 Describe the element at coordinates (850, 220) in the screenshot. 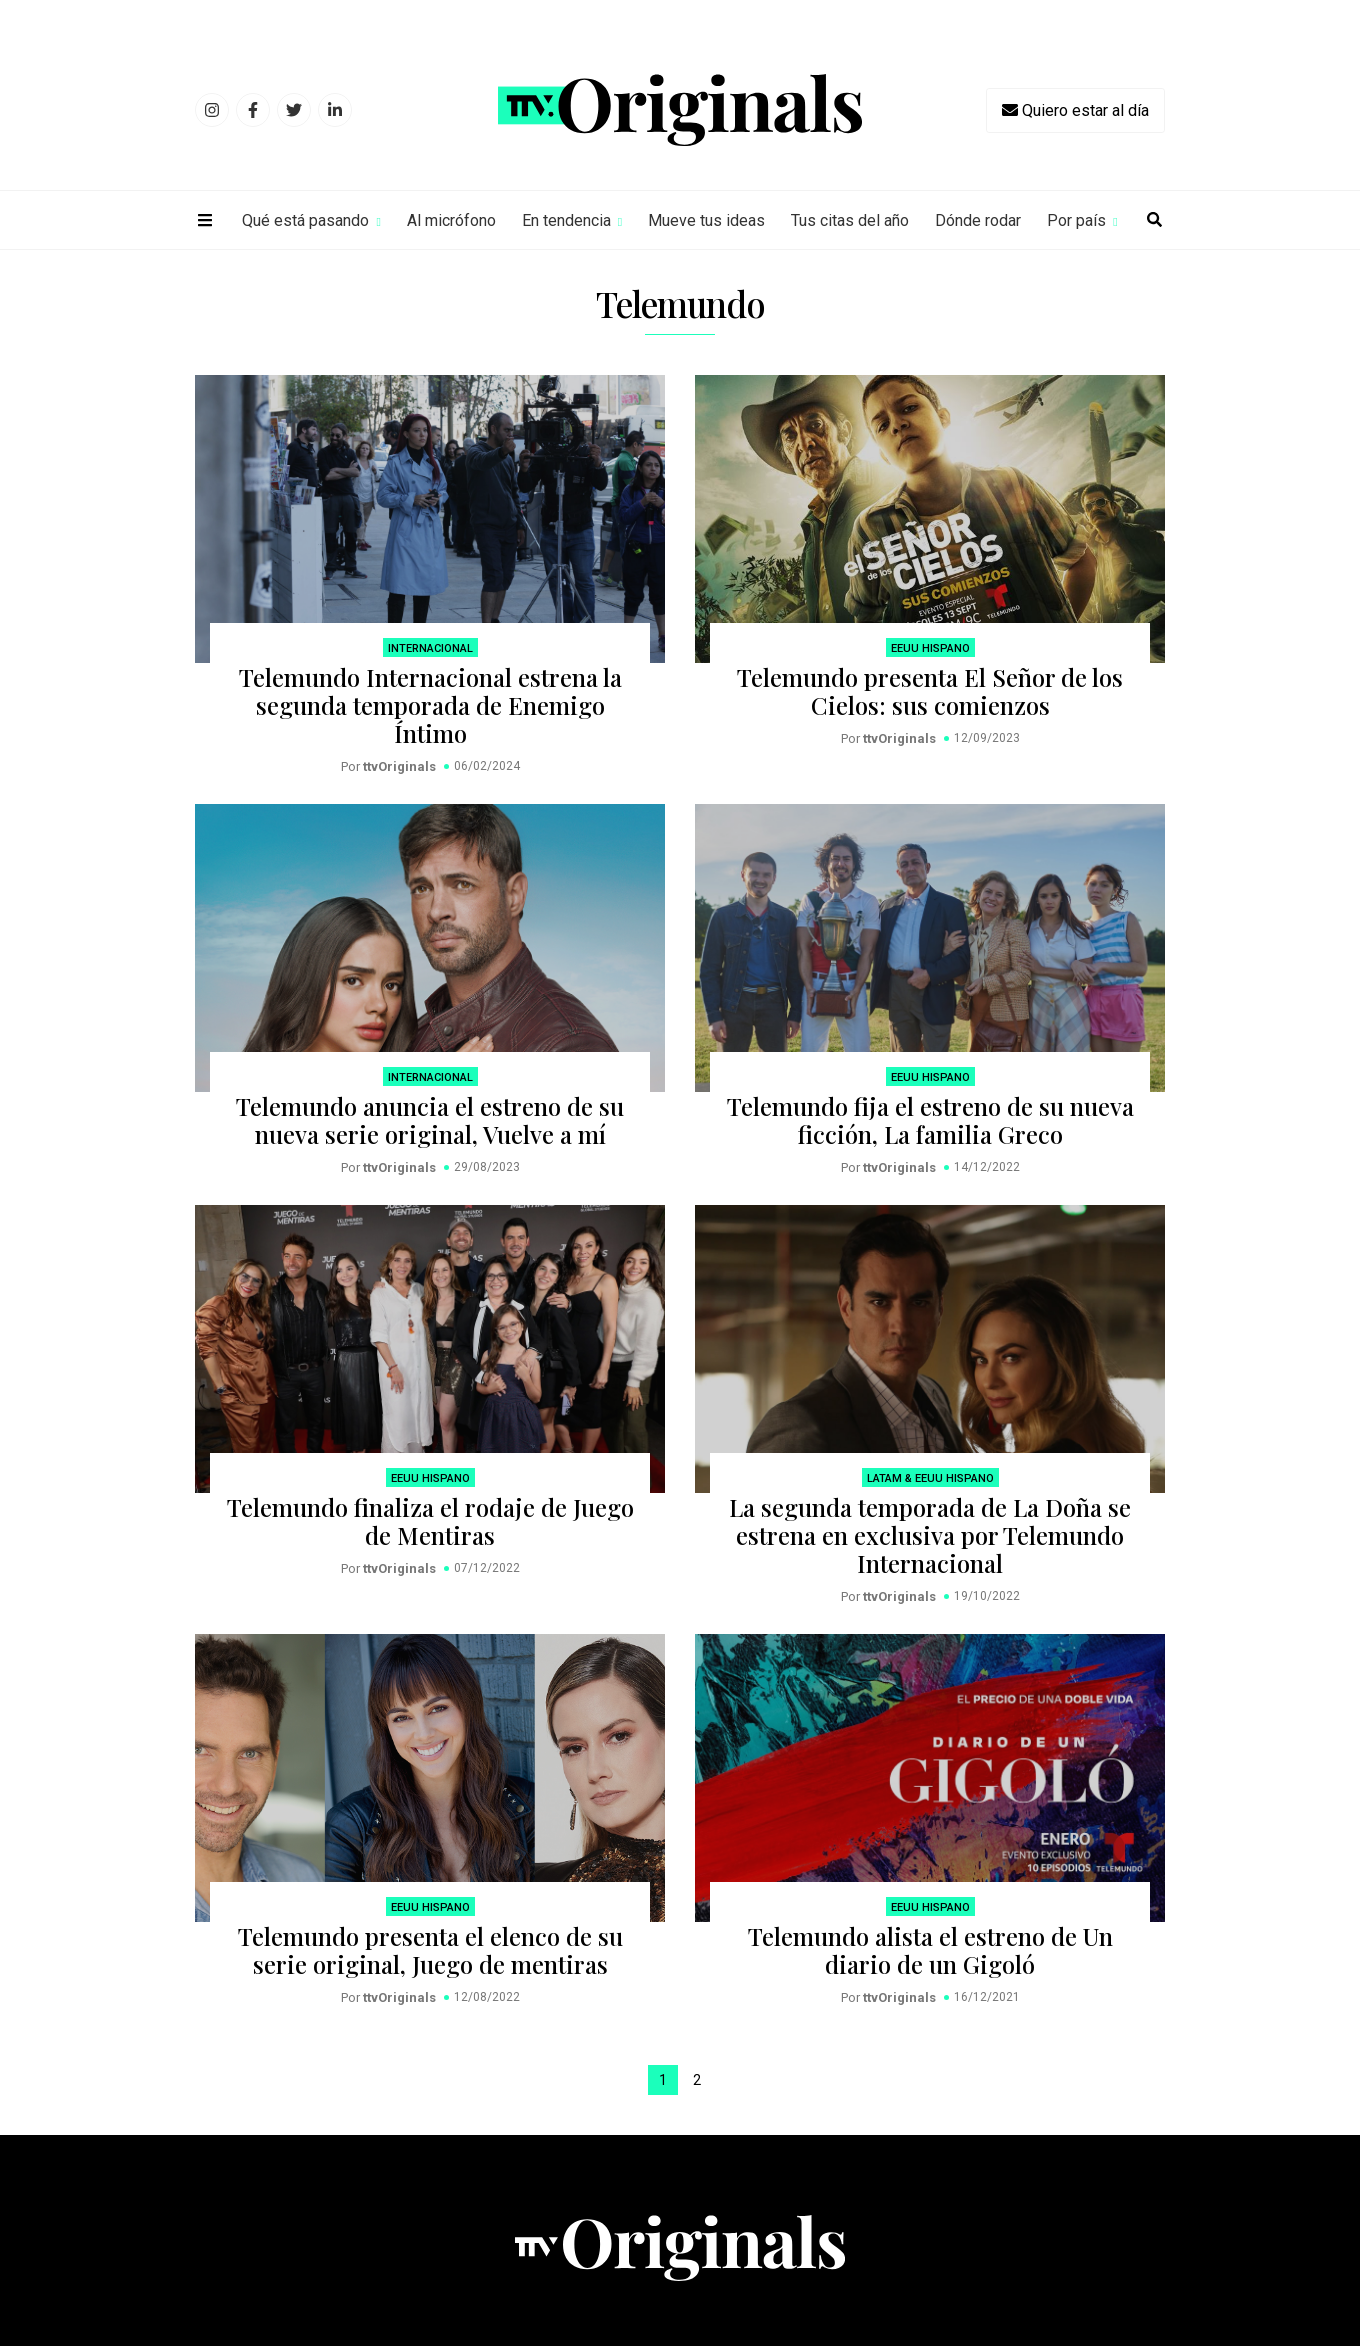

I see `Tus citas del año` at that location.